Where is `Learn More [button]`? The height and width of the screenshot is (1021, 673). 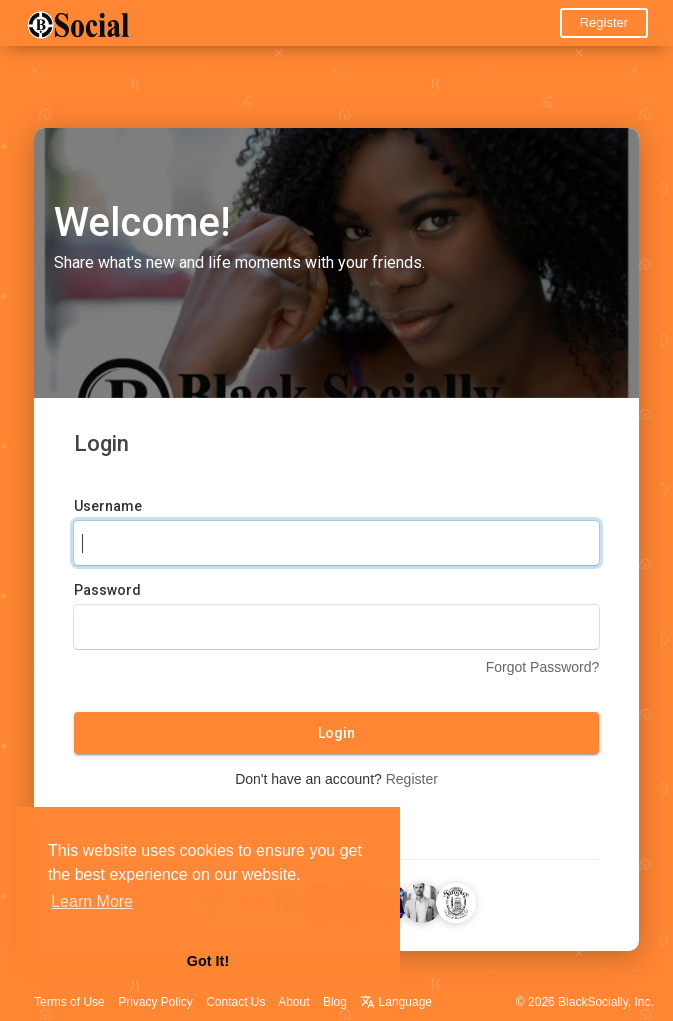 Learn More [button] is located at coordinates (92, 901).